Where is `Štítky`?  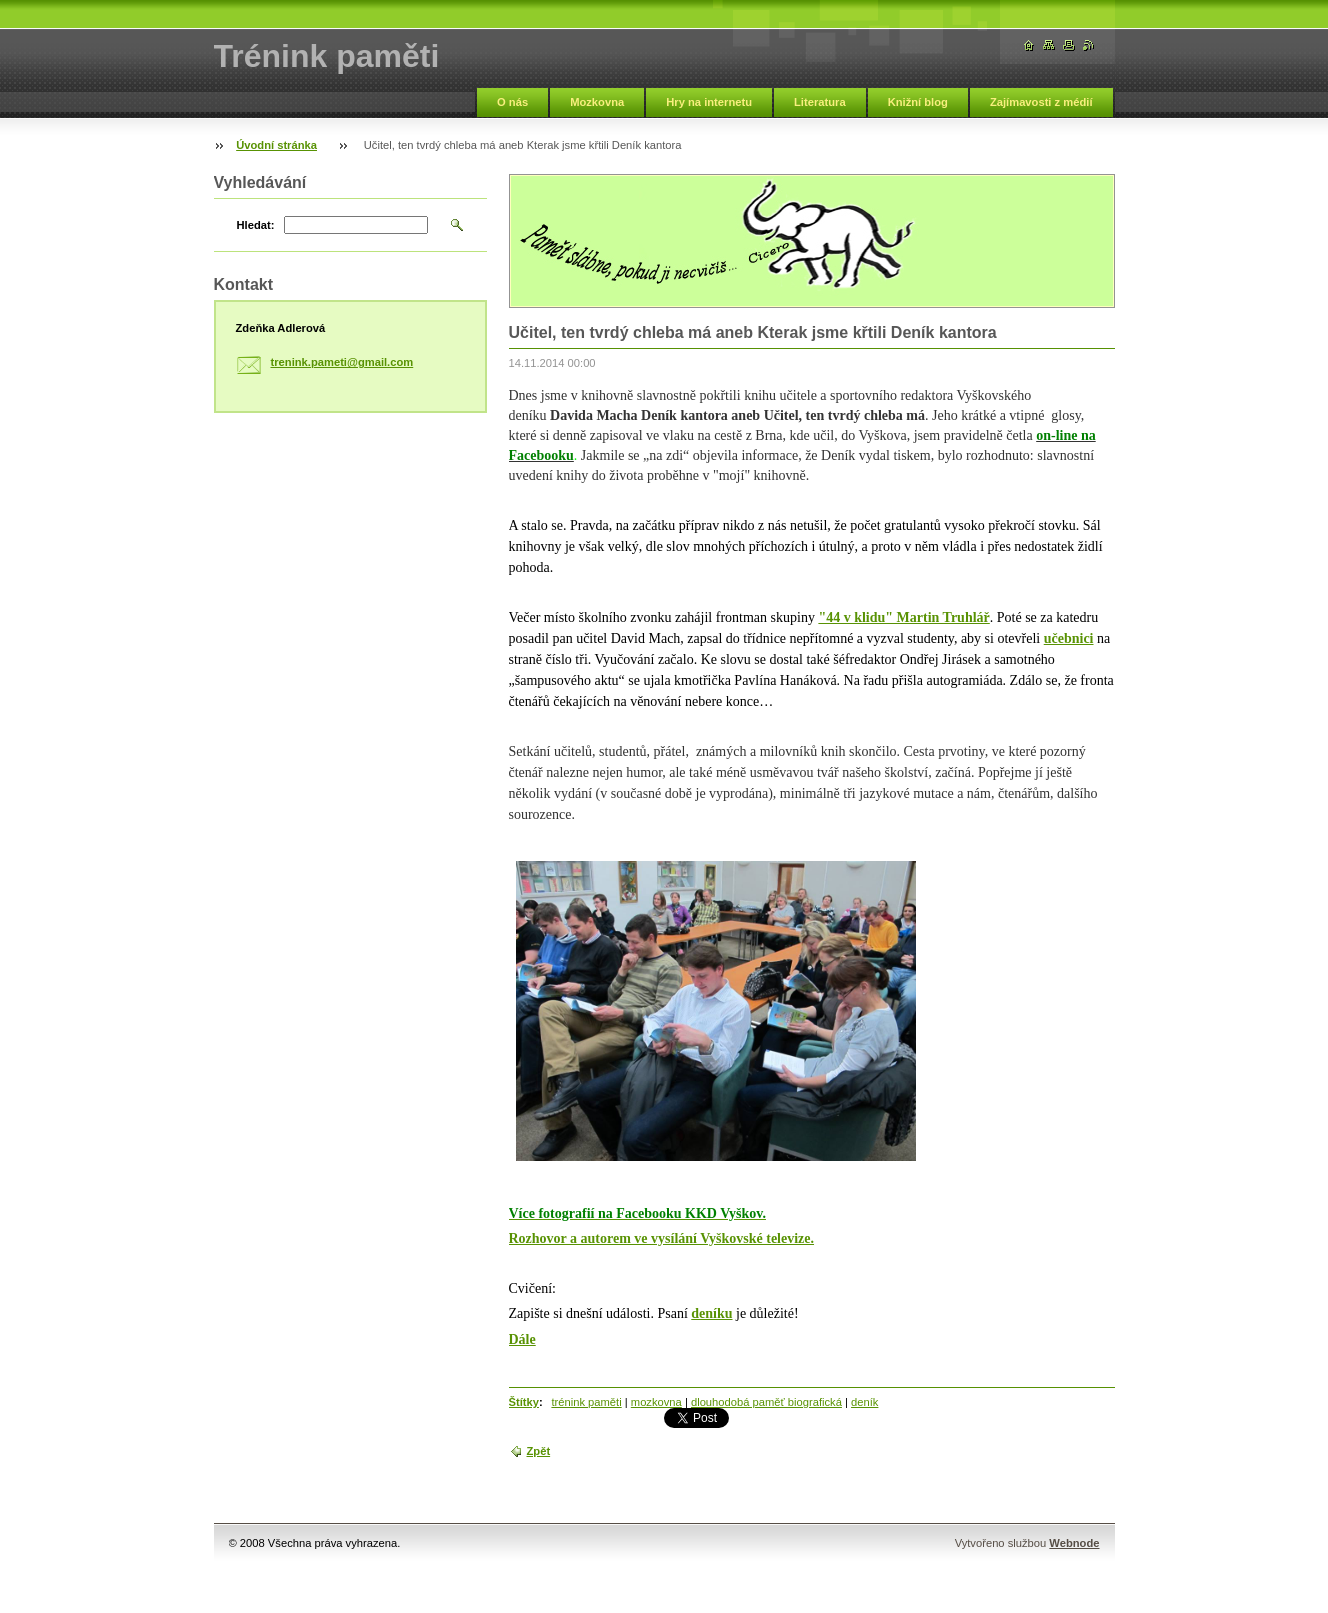
Štítky is located at coordinates (524, 1402).